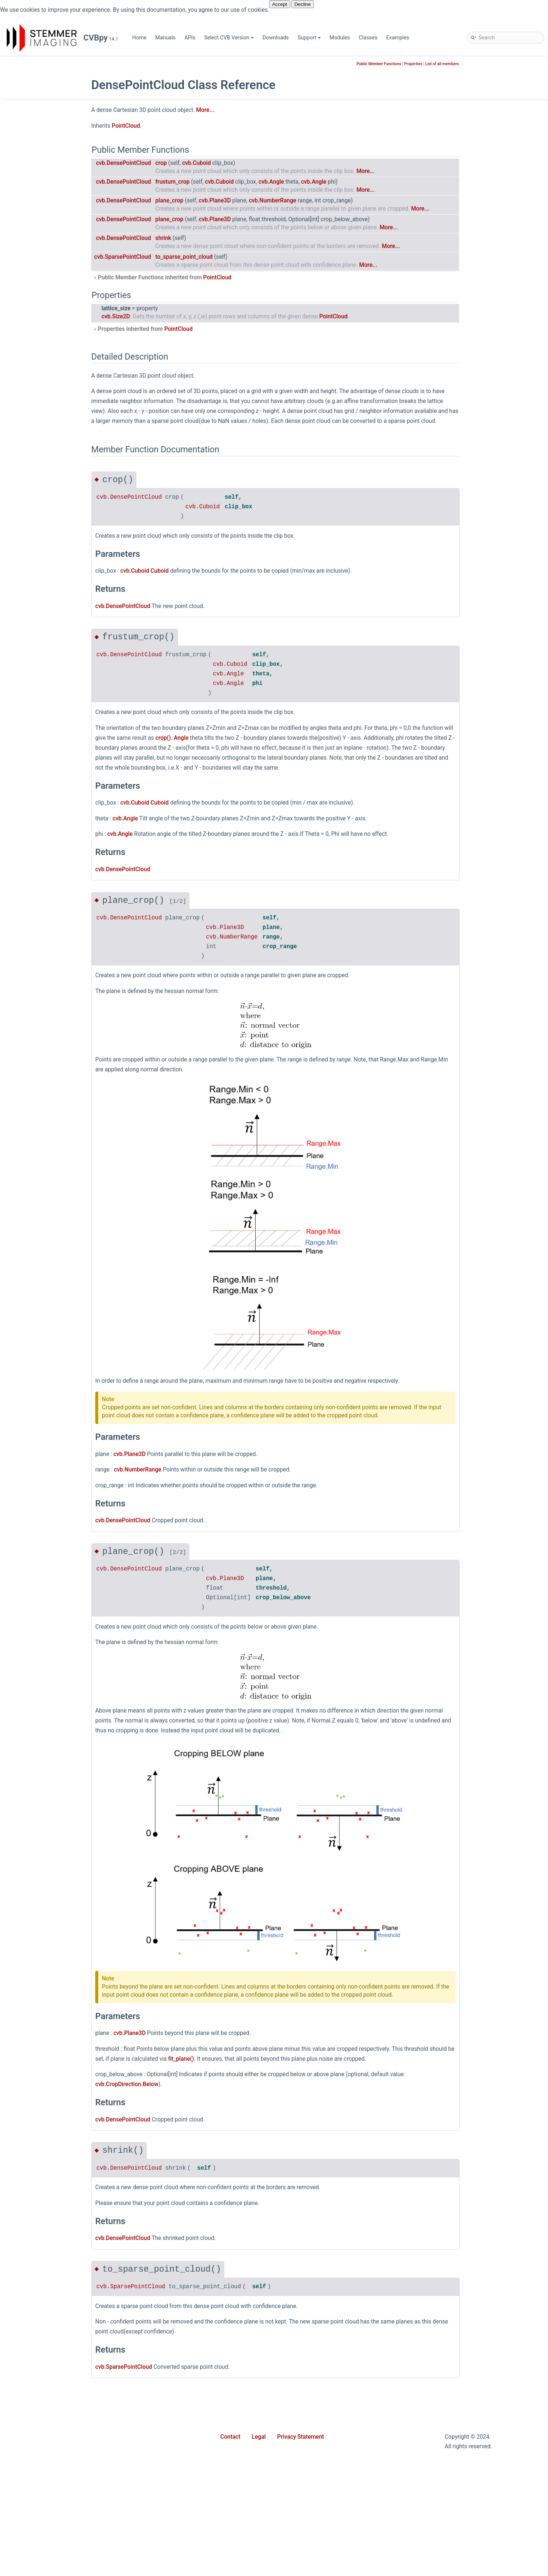 The width and height of the screenshot is (548, 2576). What do you see at coordinates (215, 163) in the screenshot?
I see `crop` at bounding box center [215, 163].